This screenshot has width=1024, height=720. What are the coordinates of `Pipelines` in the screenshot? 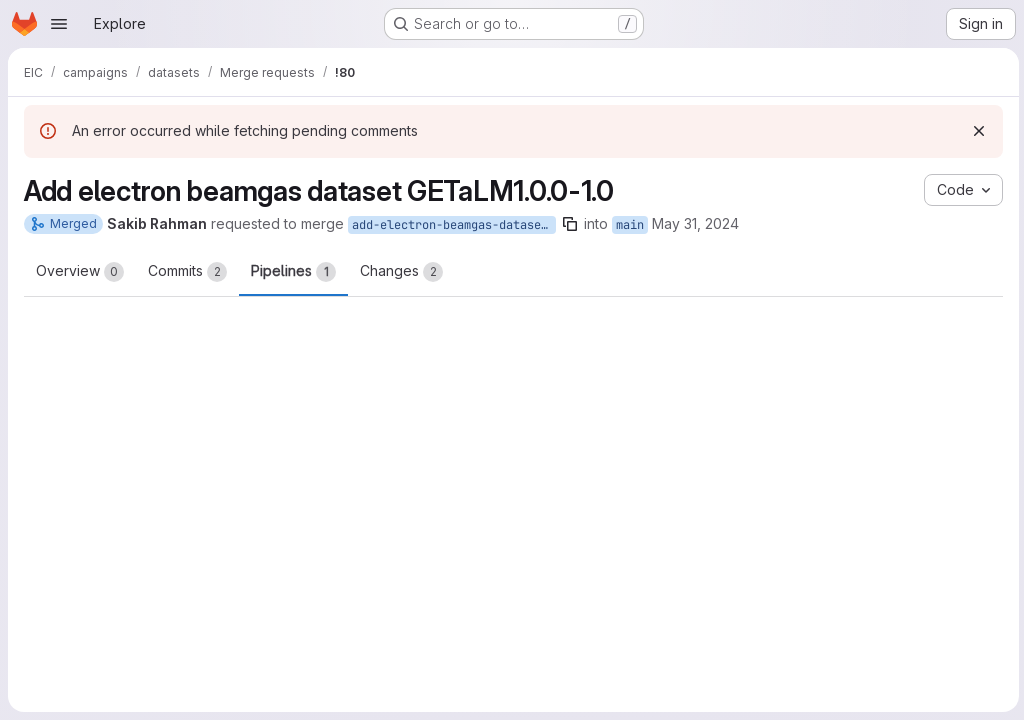 It's located at (293, 272).